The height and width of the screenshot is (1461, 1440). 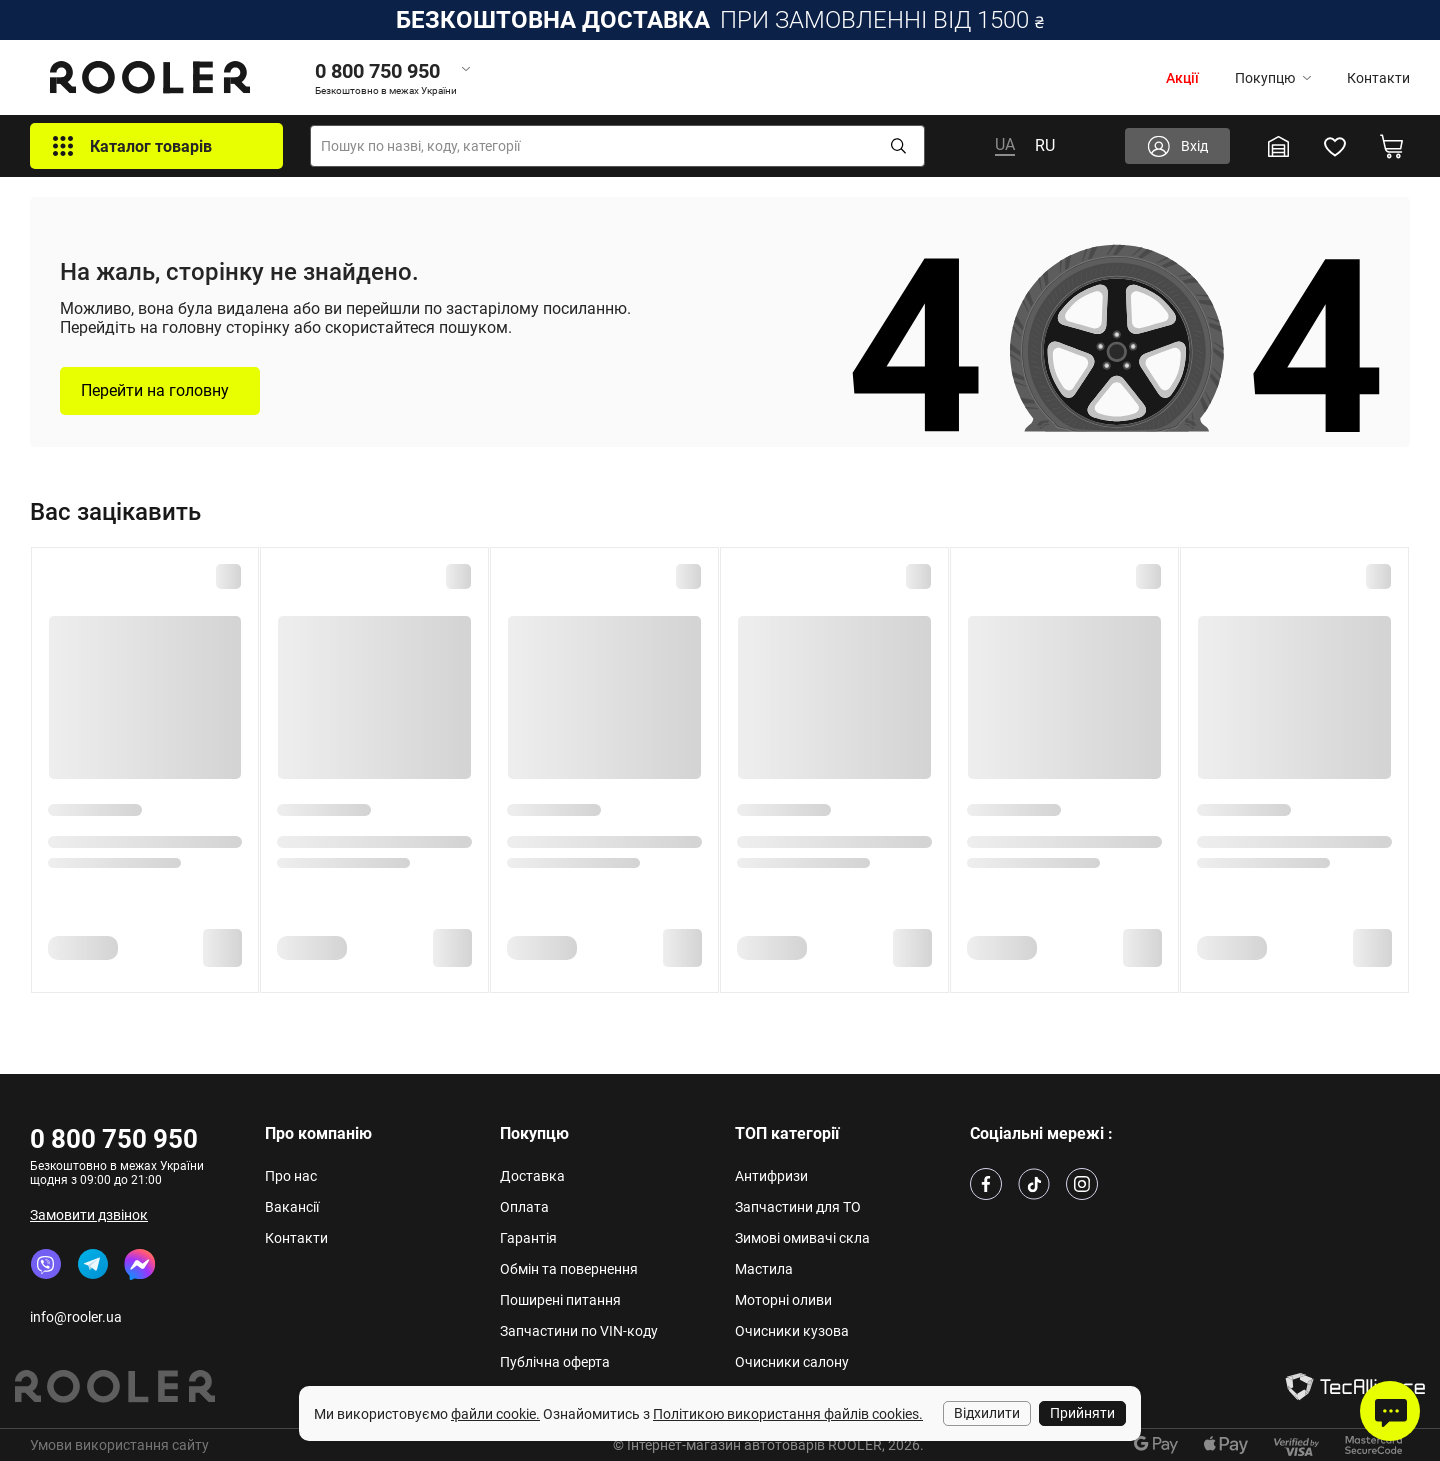 What do you see at coordinates (783, 1300) in the screenshot?
I see `Моторні оливи` at bounding box center [783, 1300].